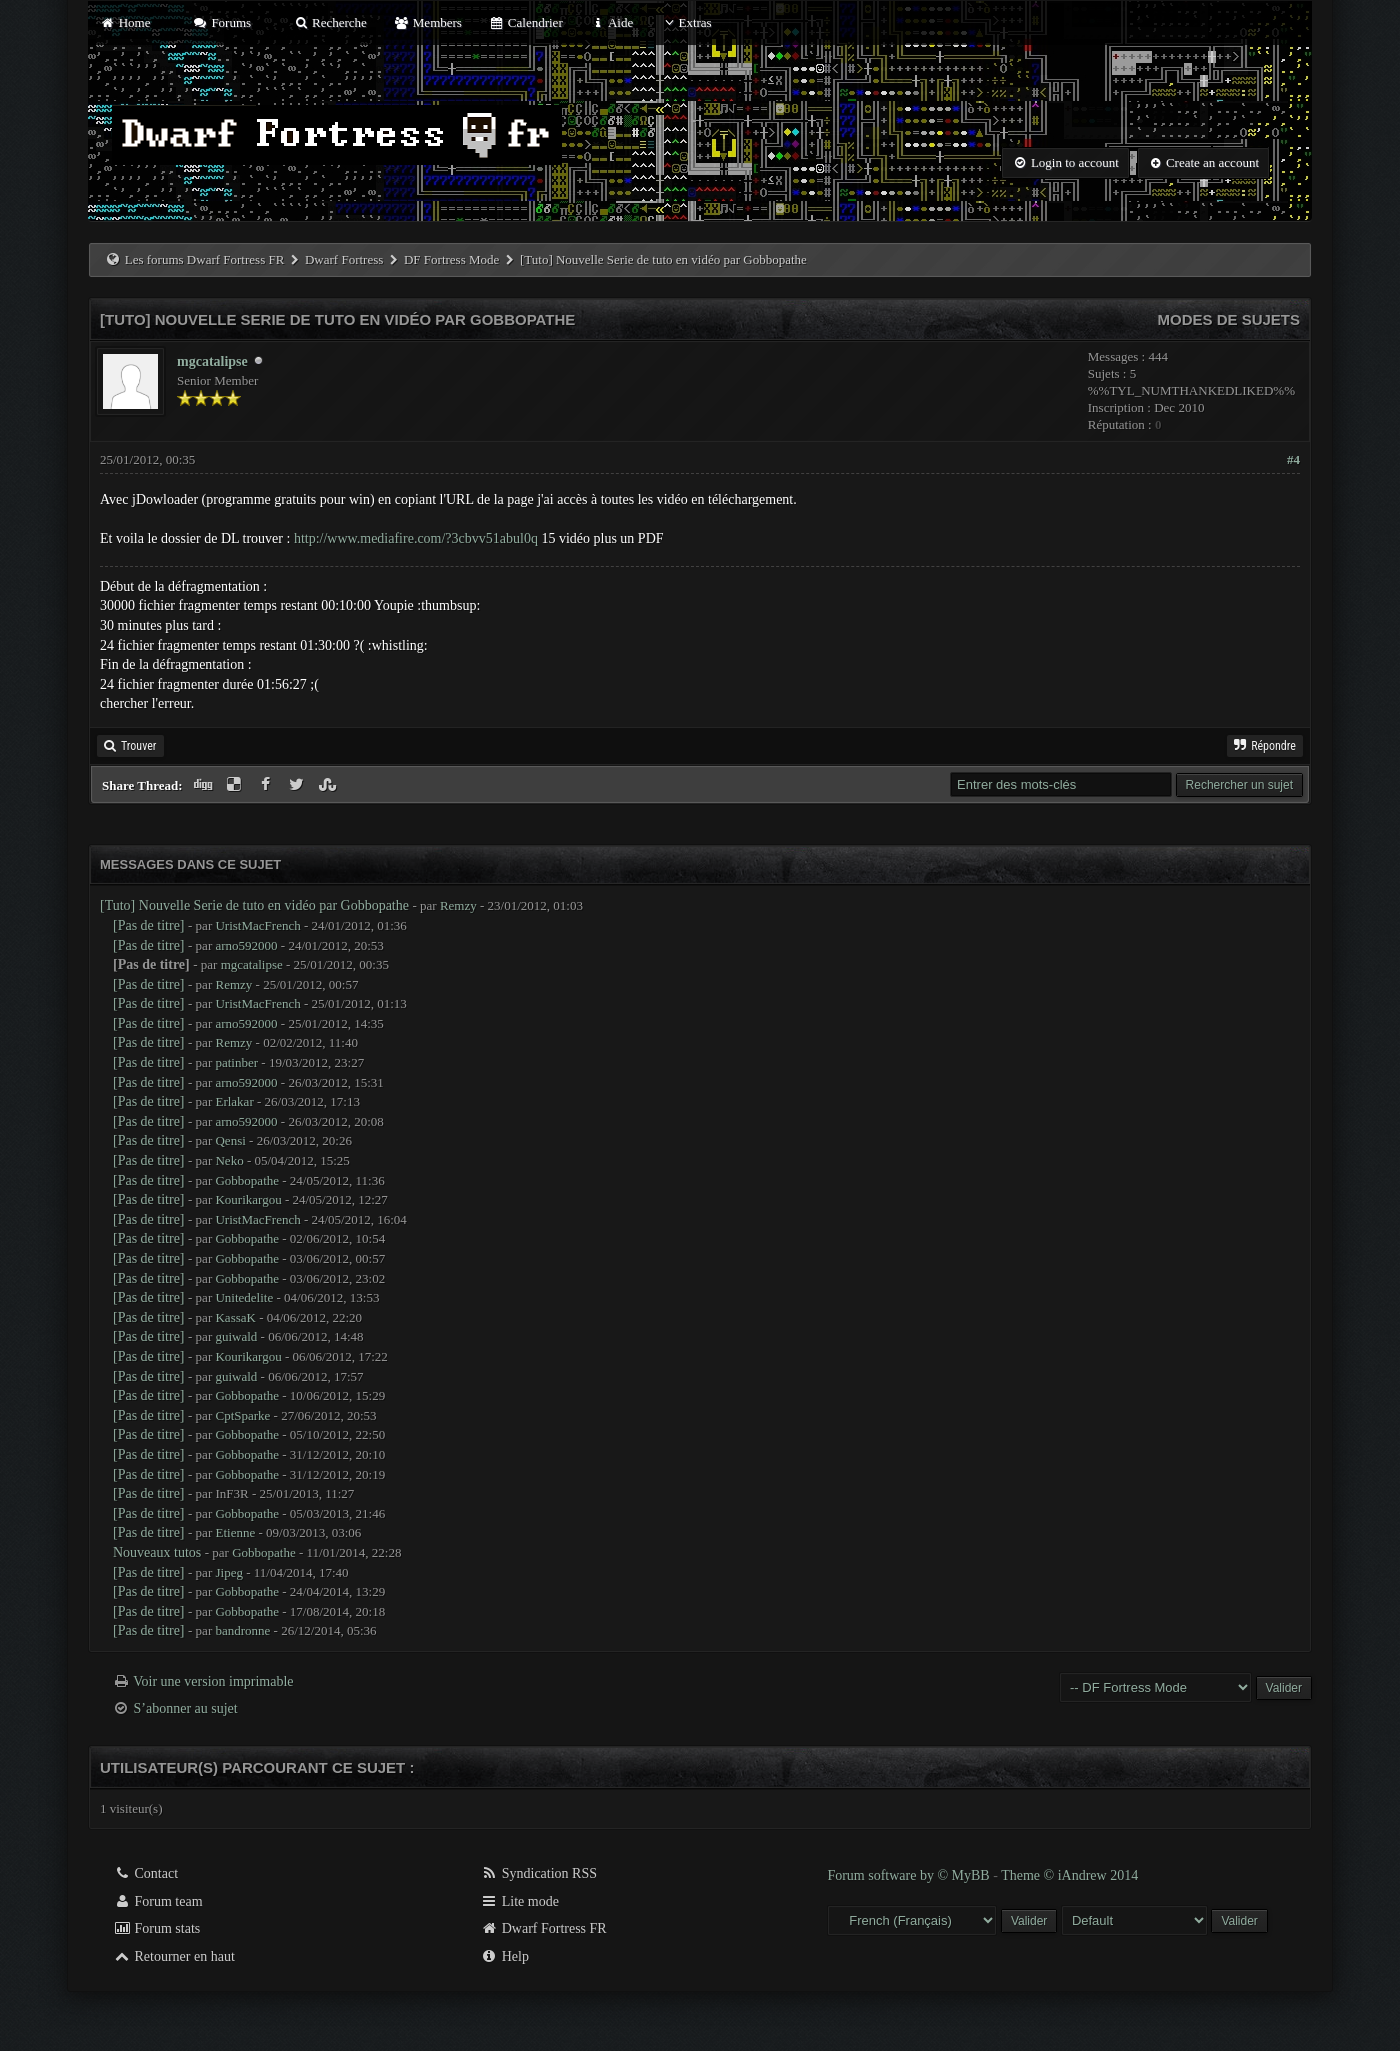  What do you see at coordinates (230, 1140) in the screenshot?
I see `Qensi` at bounding box center [230, 1140].